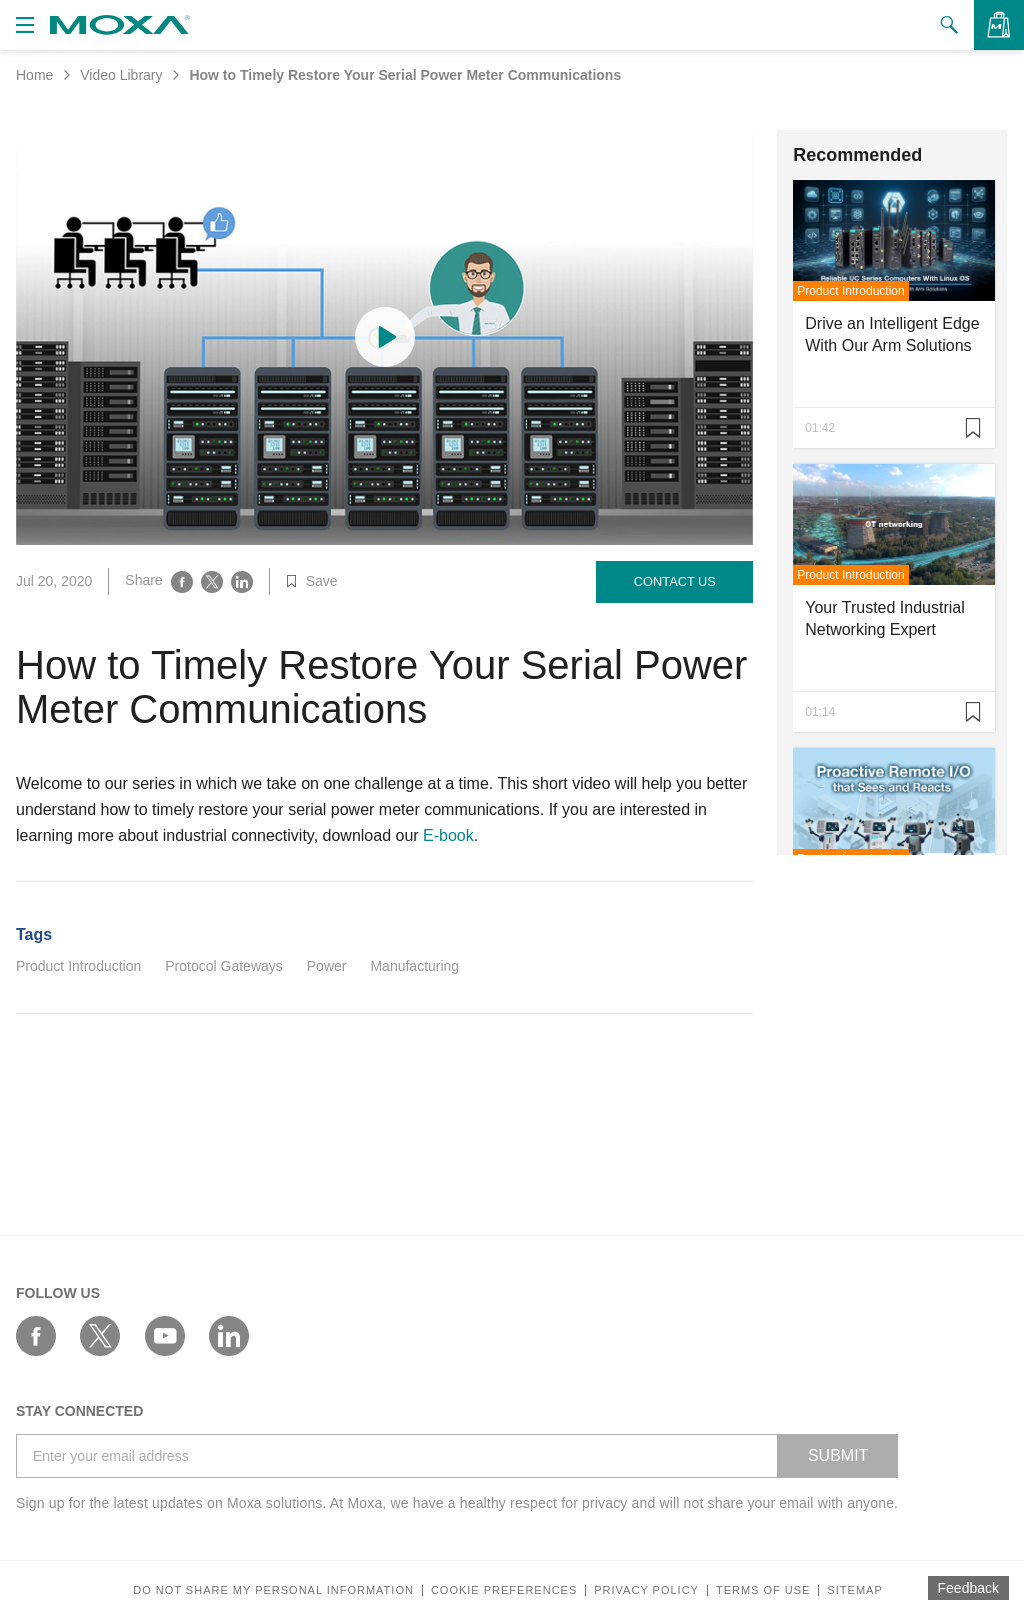 The image size is (1024, 1600). Describe the element at coordinates (327, 965) in the screenshot. I see `Power` at that location.